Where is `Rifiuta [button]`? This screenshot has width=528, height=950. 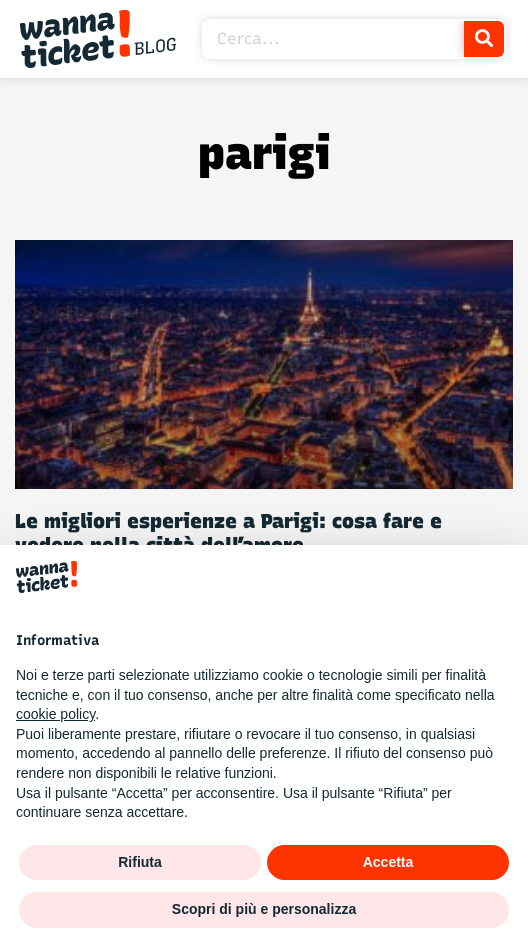
Rifiuta [button] is located at coordinates (140, 862).